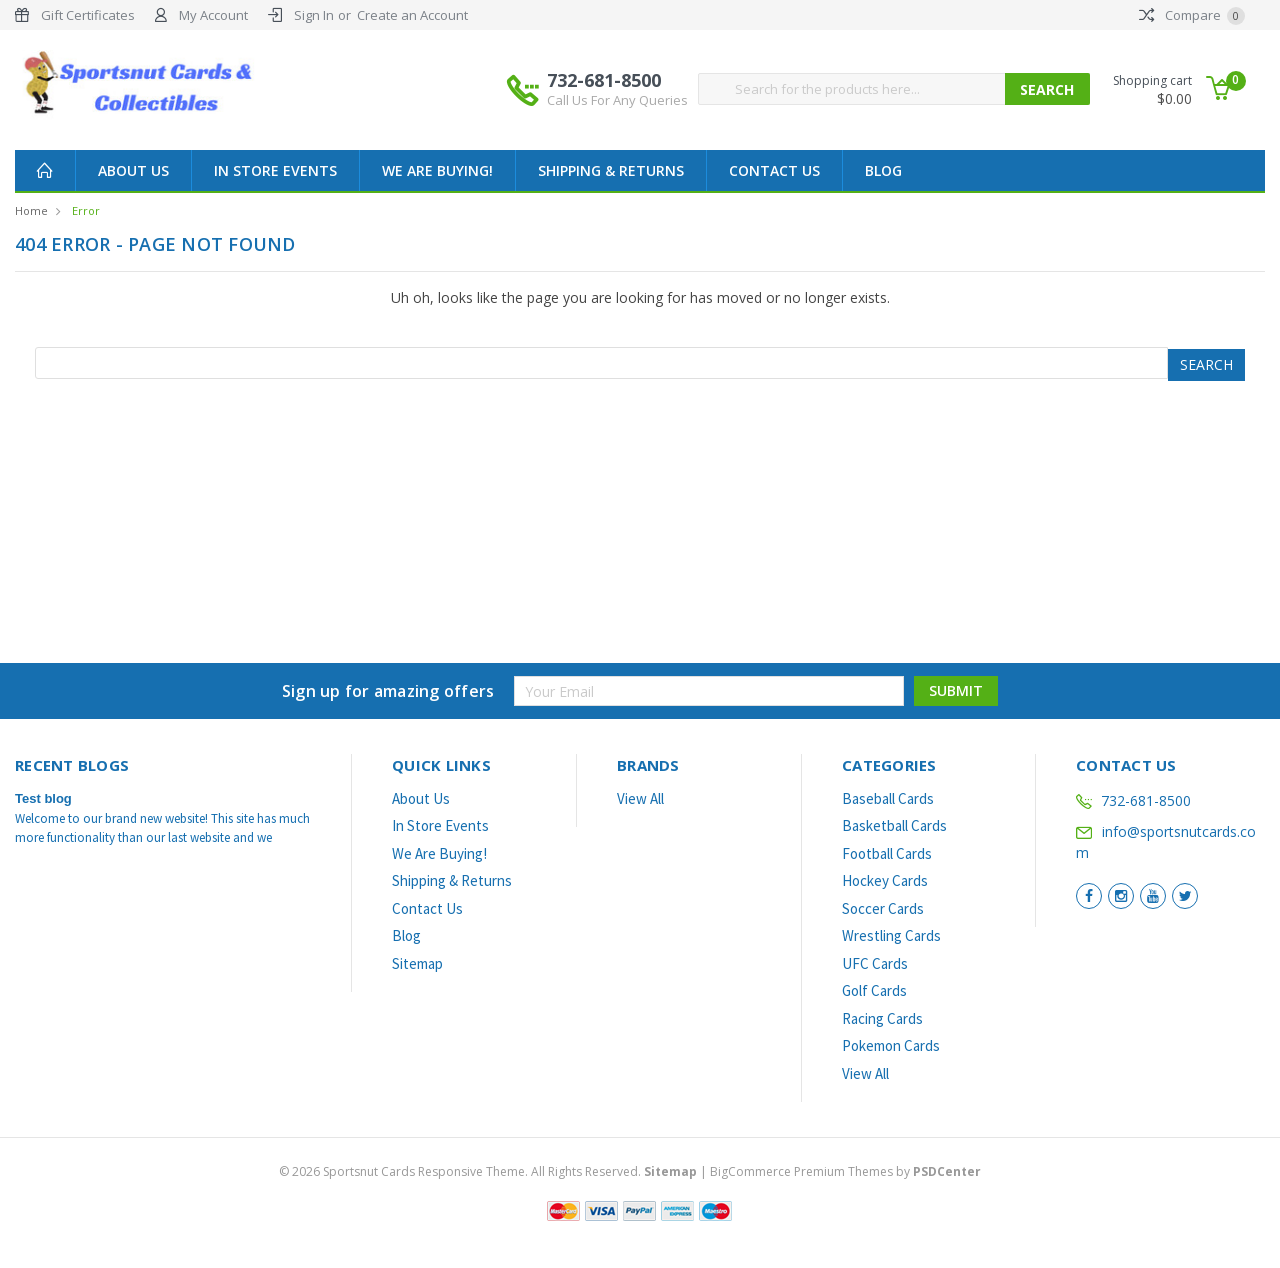 The height and width of the screenshot is (1268, 1280). Describe the element at coordinates (882, 1018) in the screenshot. I see `Racing Cards` at that location.